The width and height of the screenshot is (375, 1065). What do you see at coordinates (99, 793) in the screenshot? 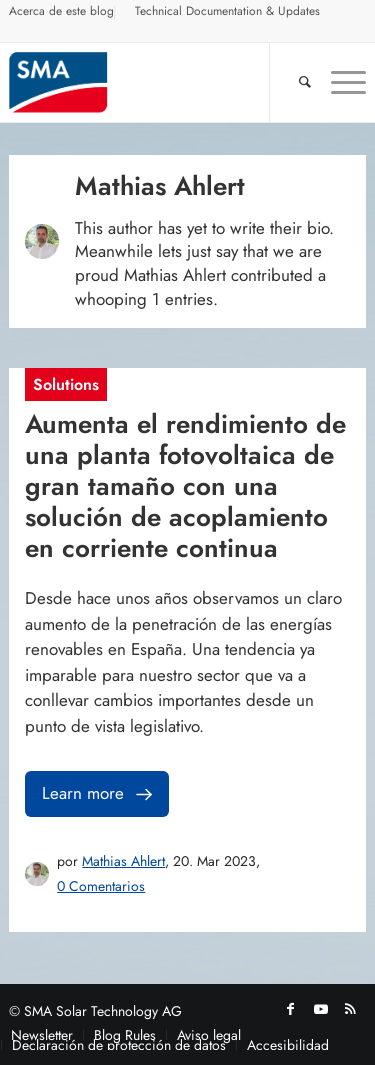
I see `Learn more` at bounding box center [99, 793].